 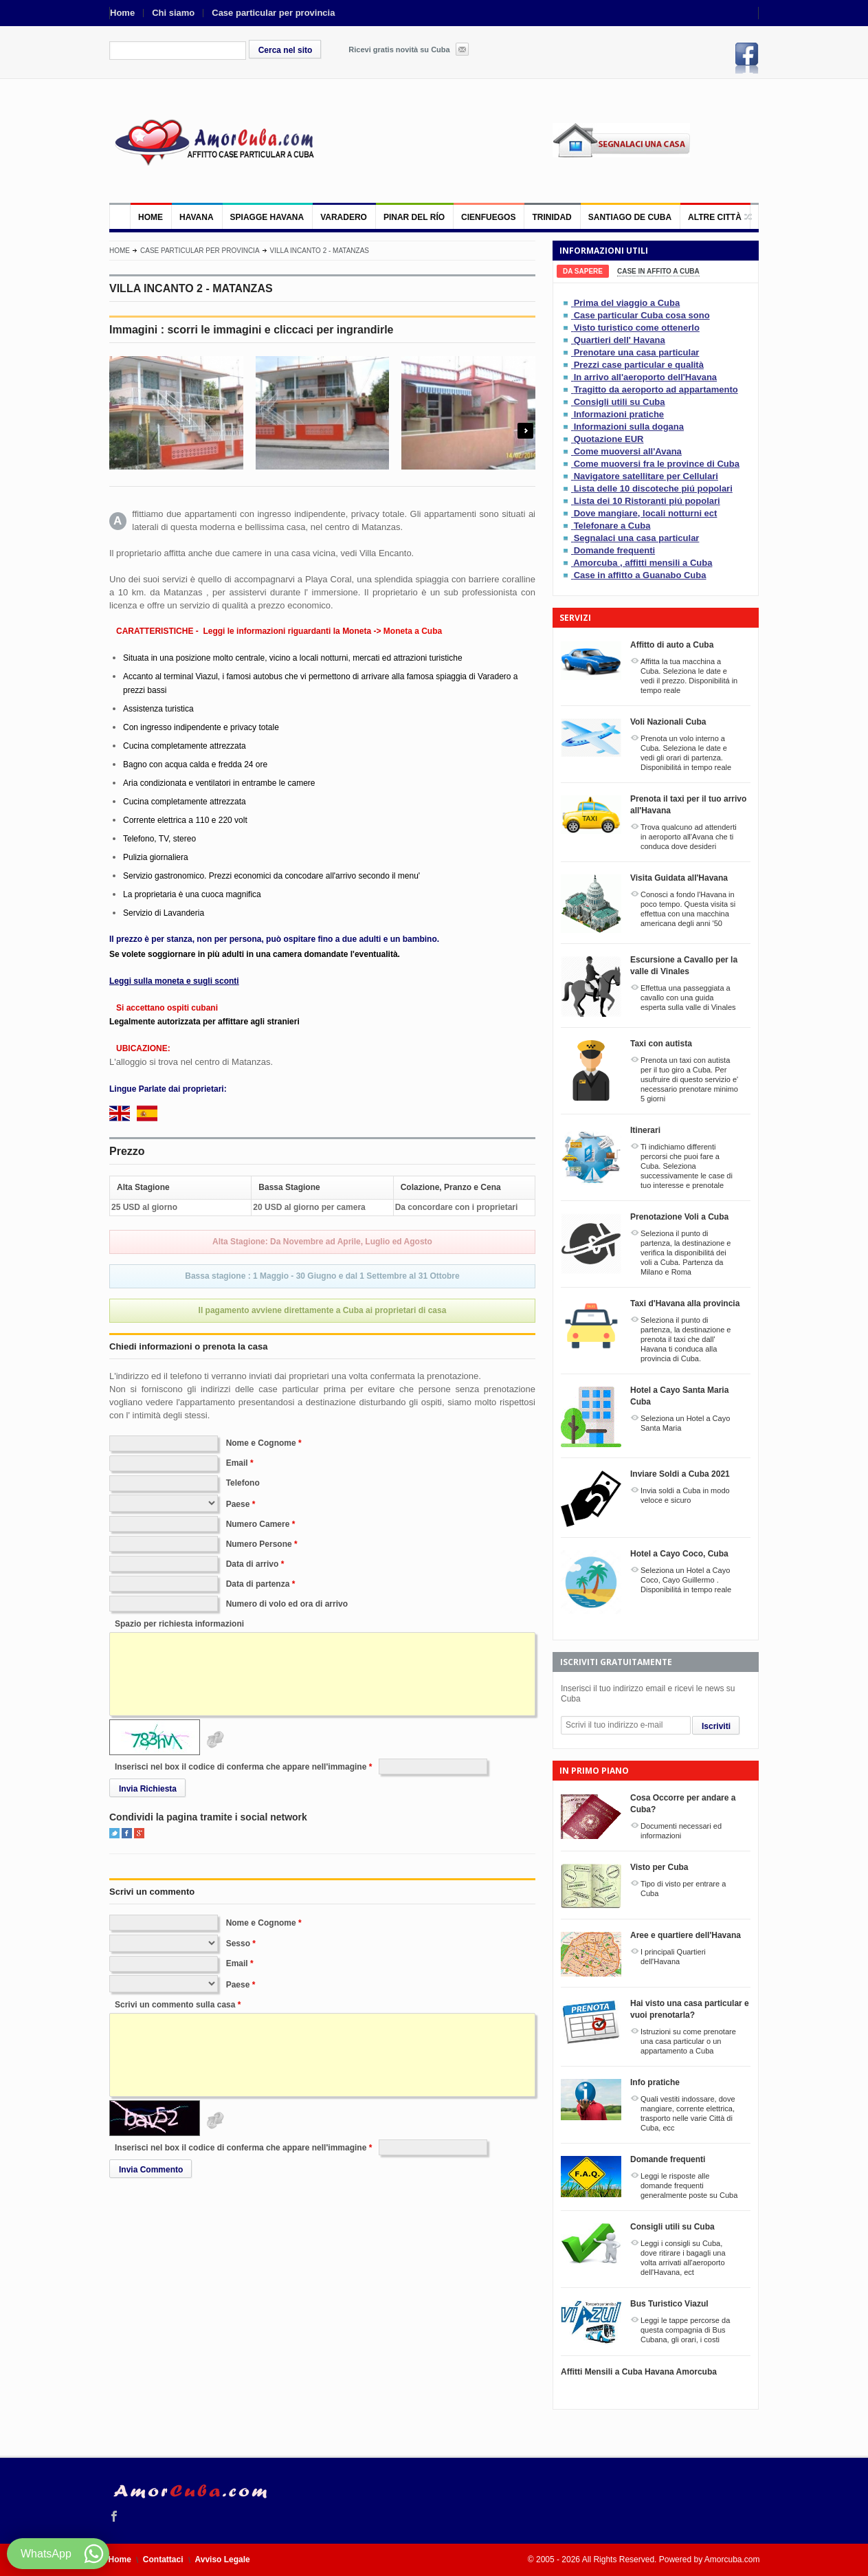 I want to click on Tipo di visto per entrare a Cuba, so click(x=683, y=1888).